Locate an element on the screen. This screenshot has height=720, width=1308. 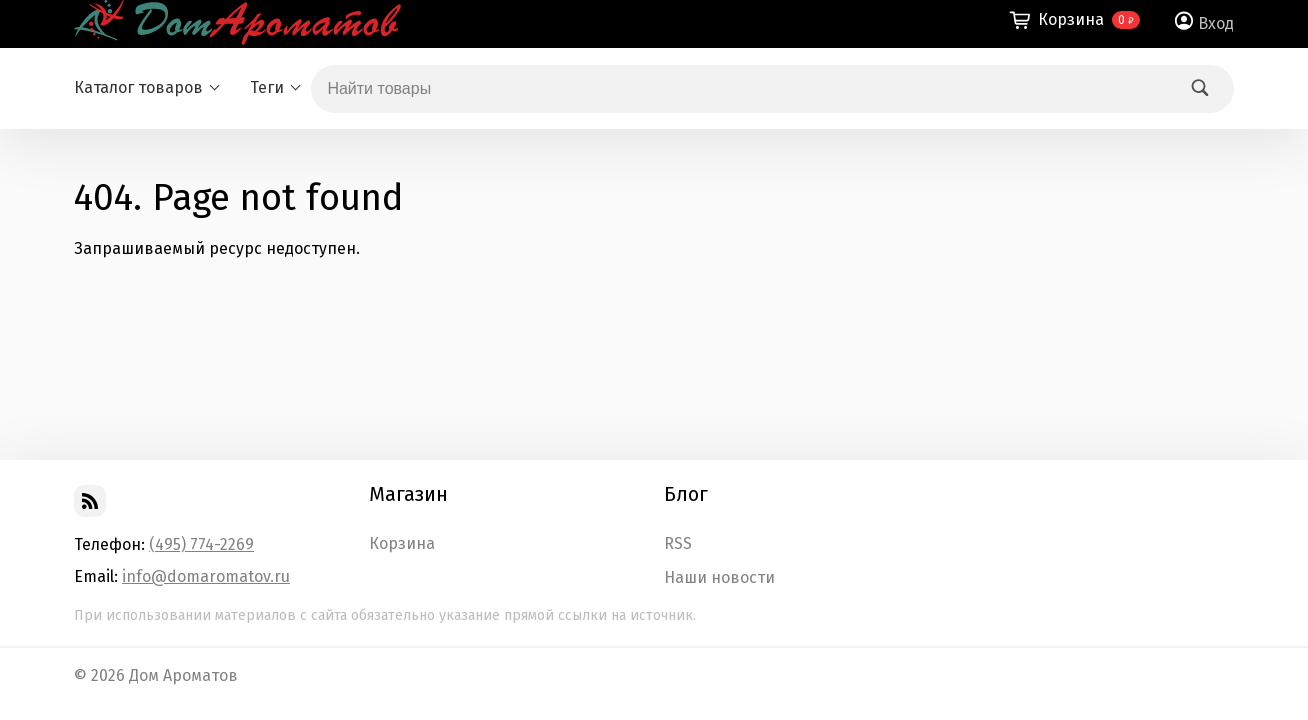
Корзина is located at coordinates (402, 544).